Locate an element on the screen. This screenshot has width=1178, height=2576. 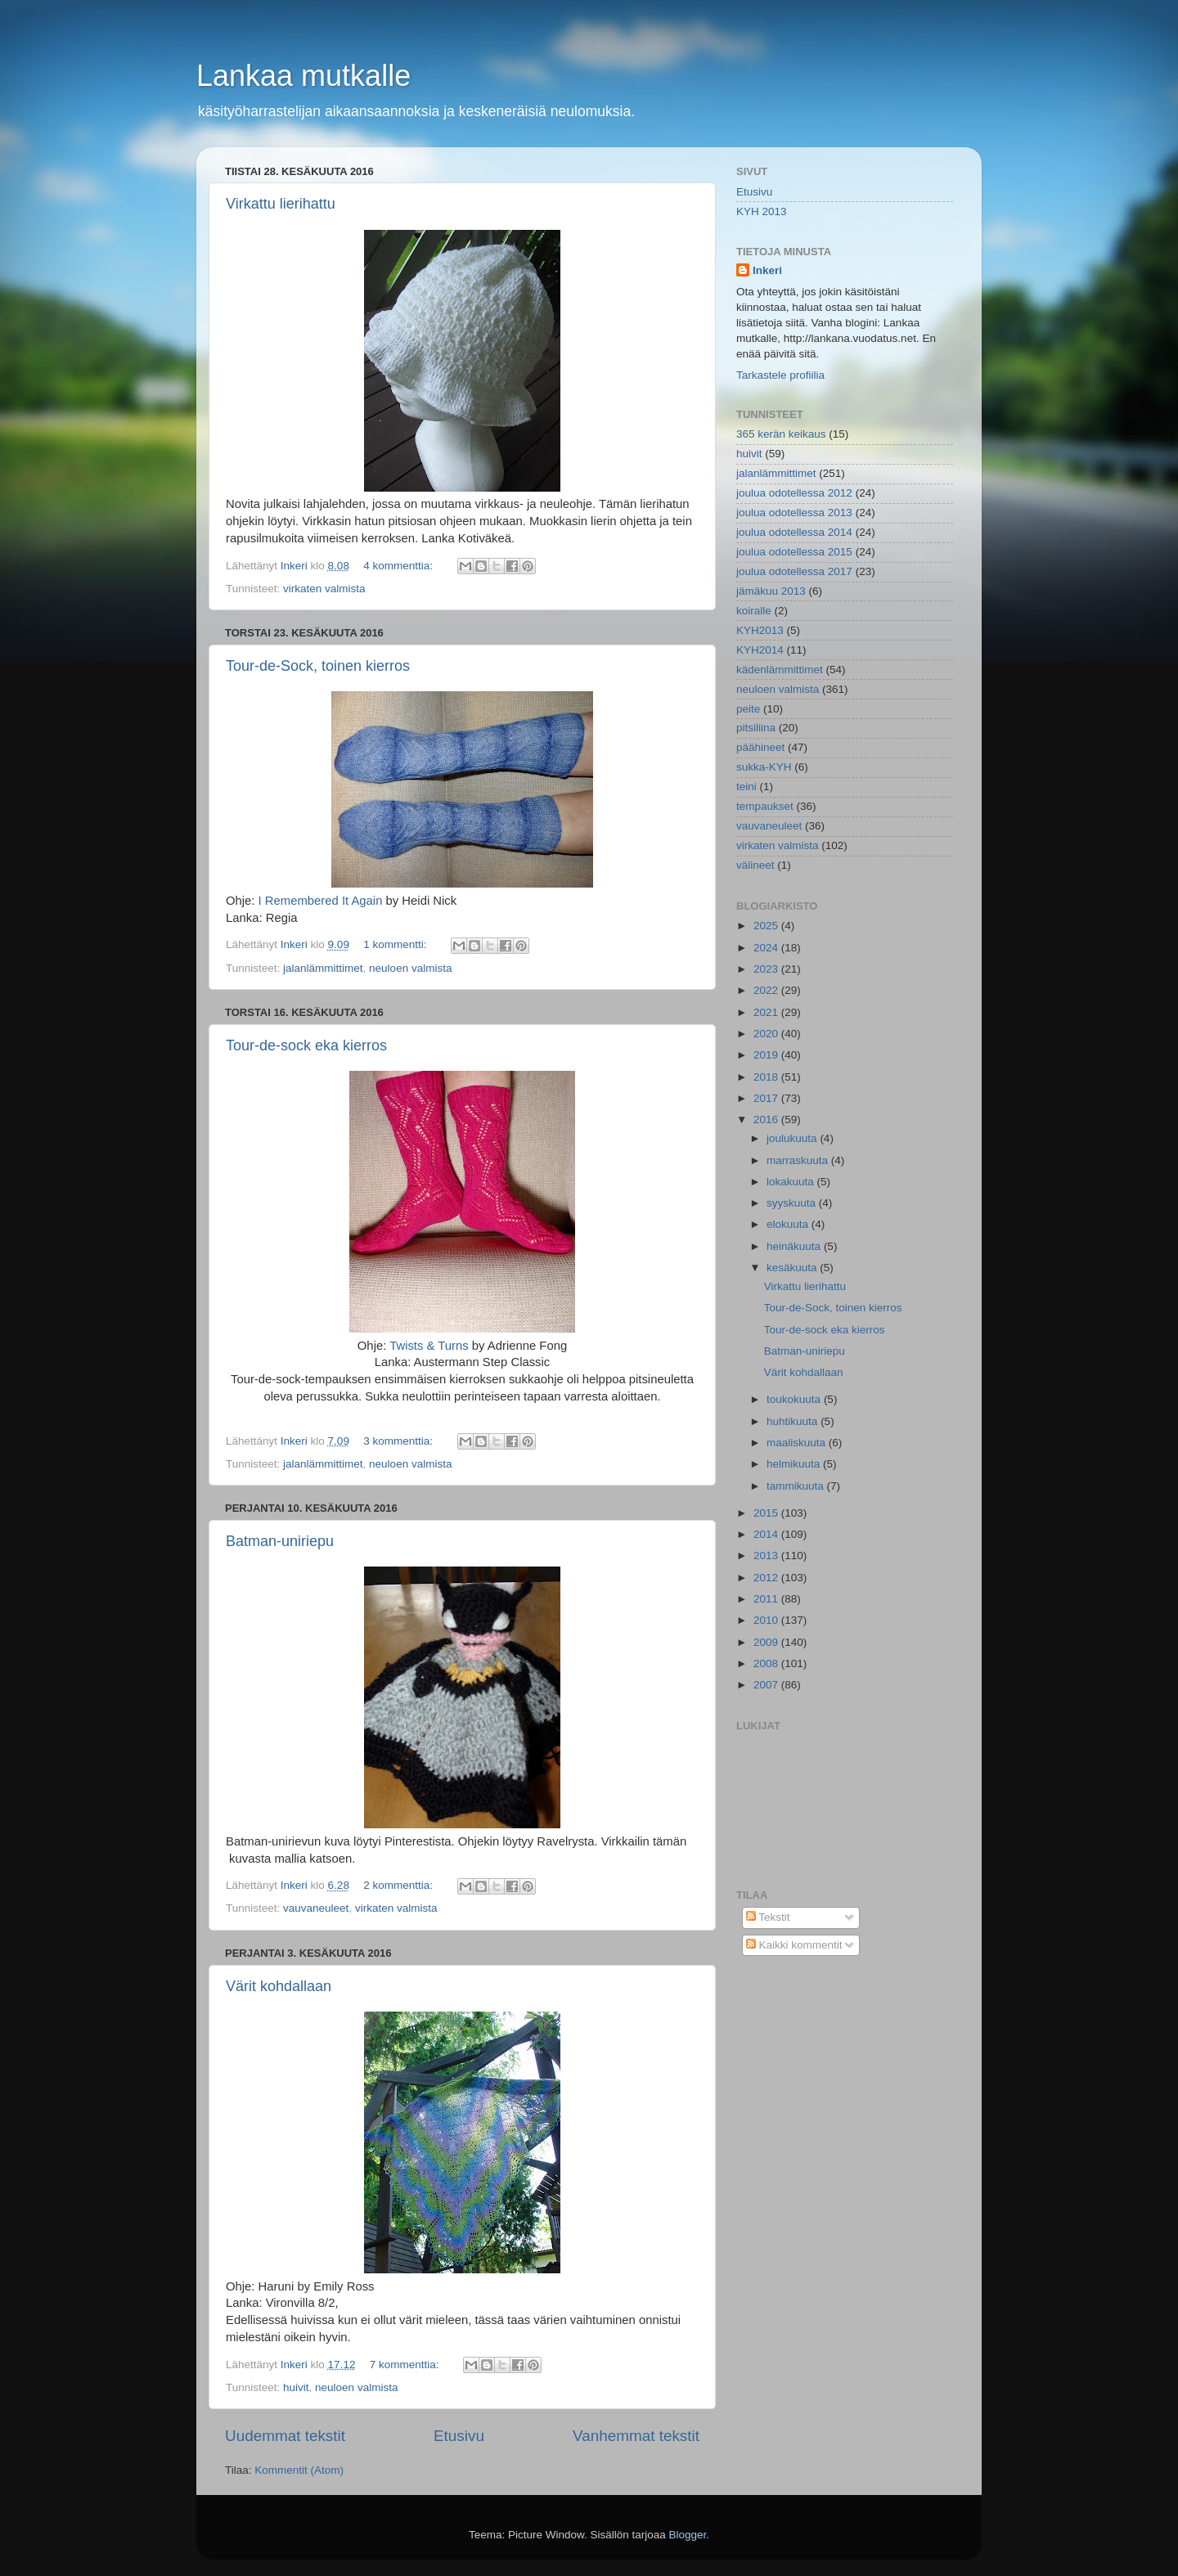
välineet is located at coordinates (755, 865).